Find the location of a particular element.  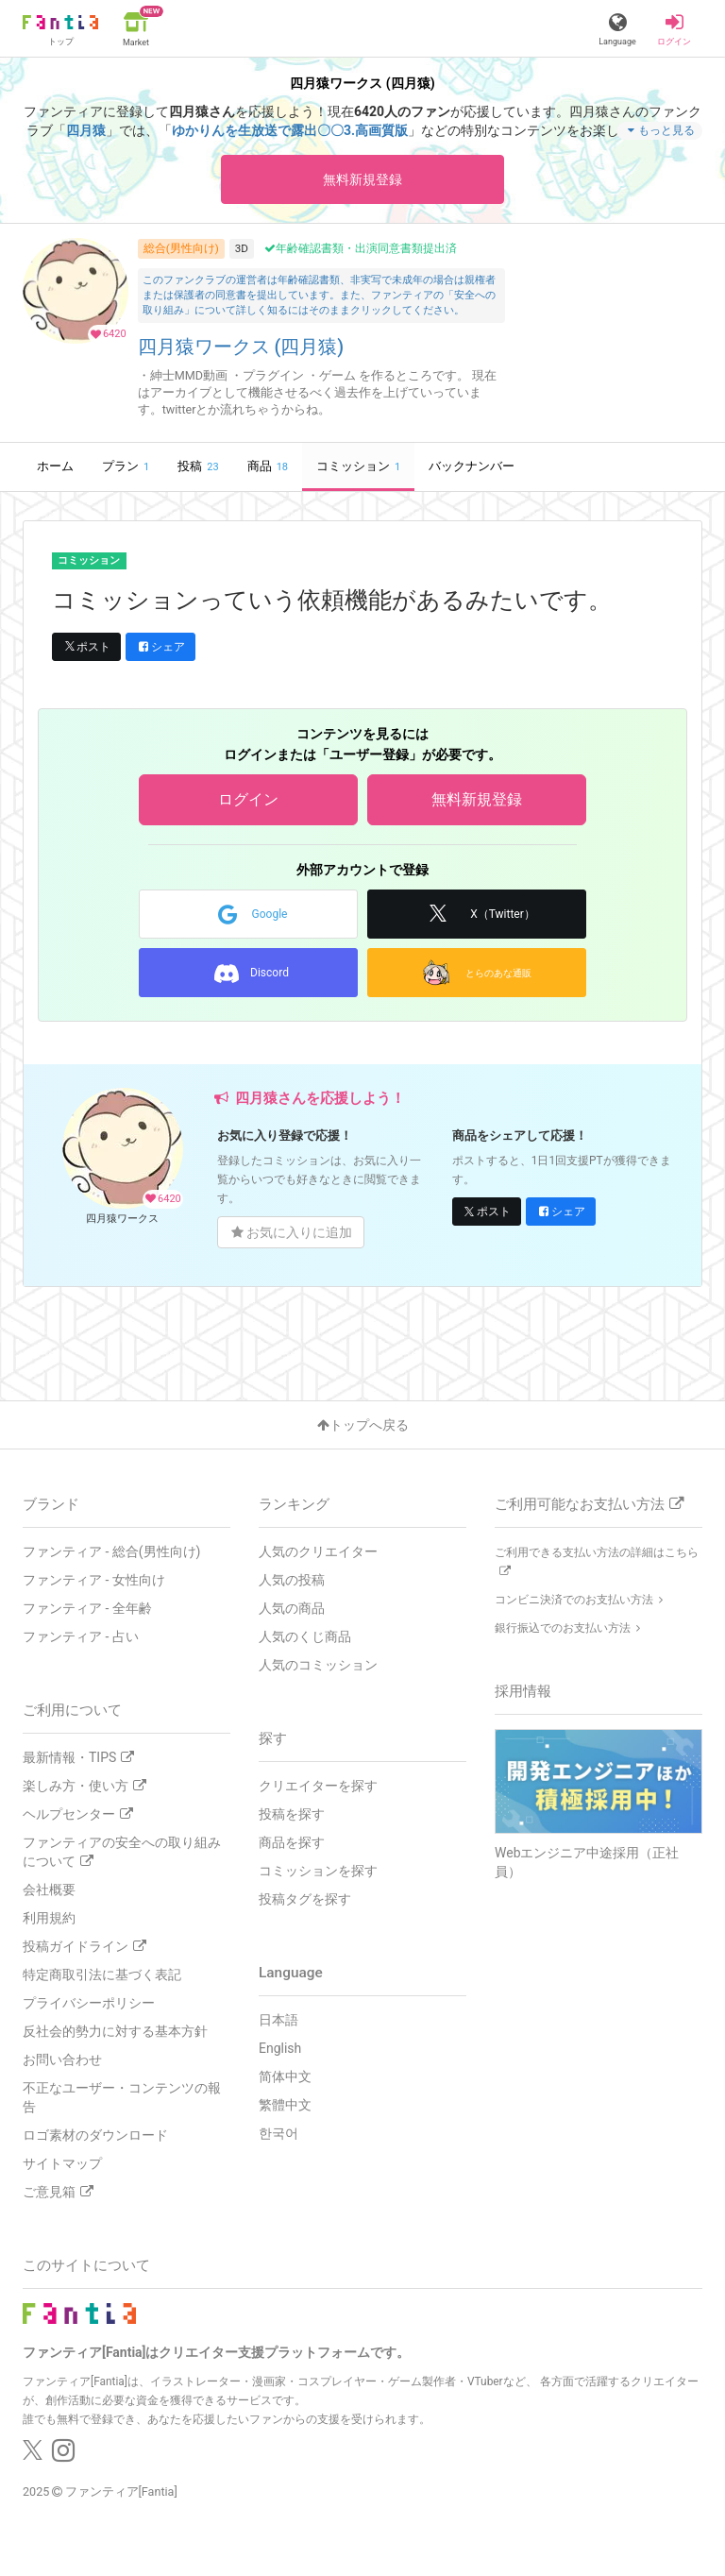

ファンティア - 女性向け is located at coordinates (94, 1579).